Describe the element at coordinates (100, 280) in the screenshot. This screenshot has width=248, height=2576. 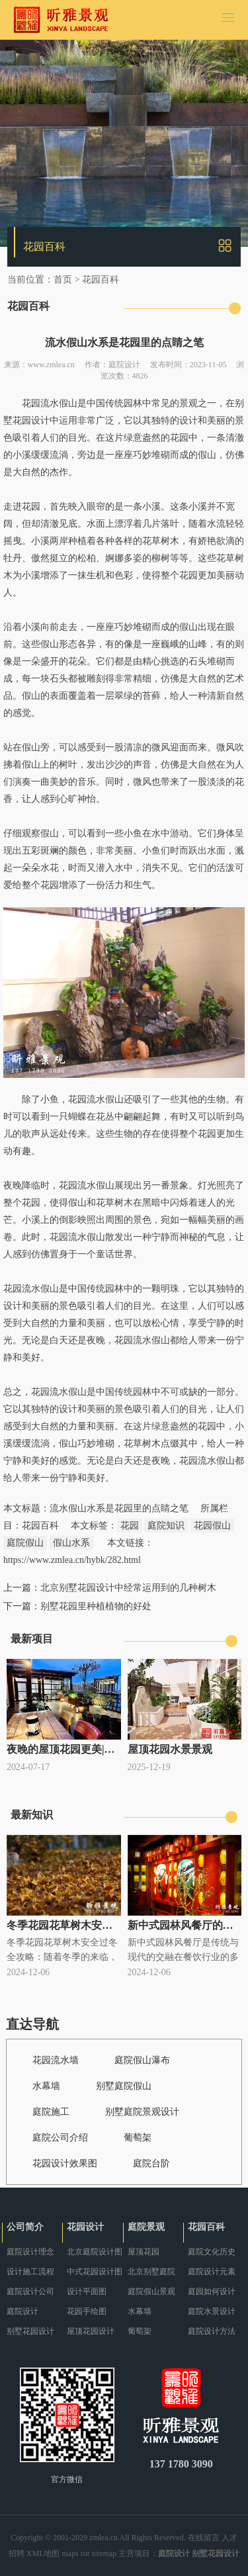
I see `花园百科` at that location.